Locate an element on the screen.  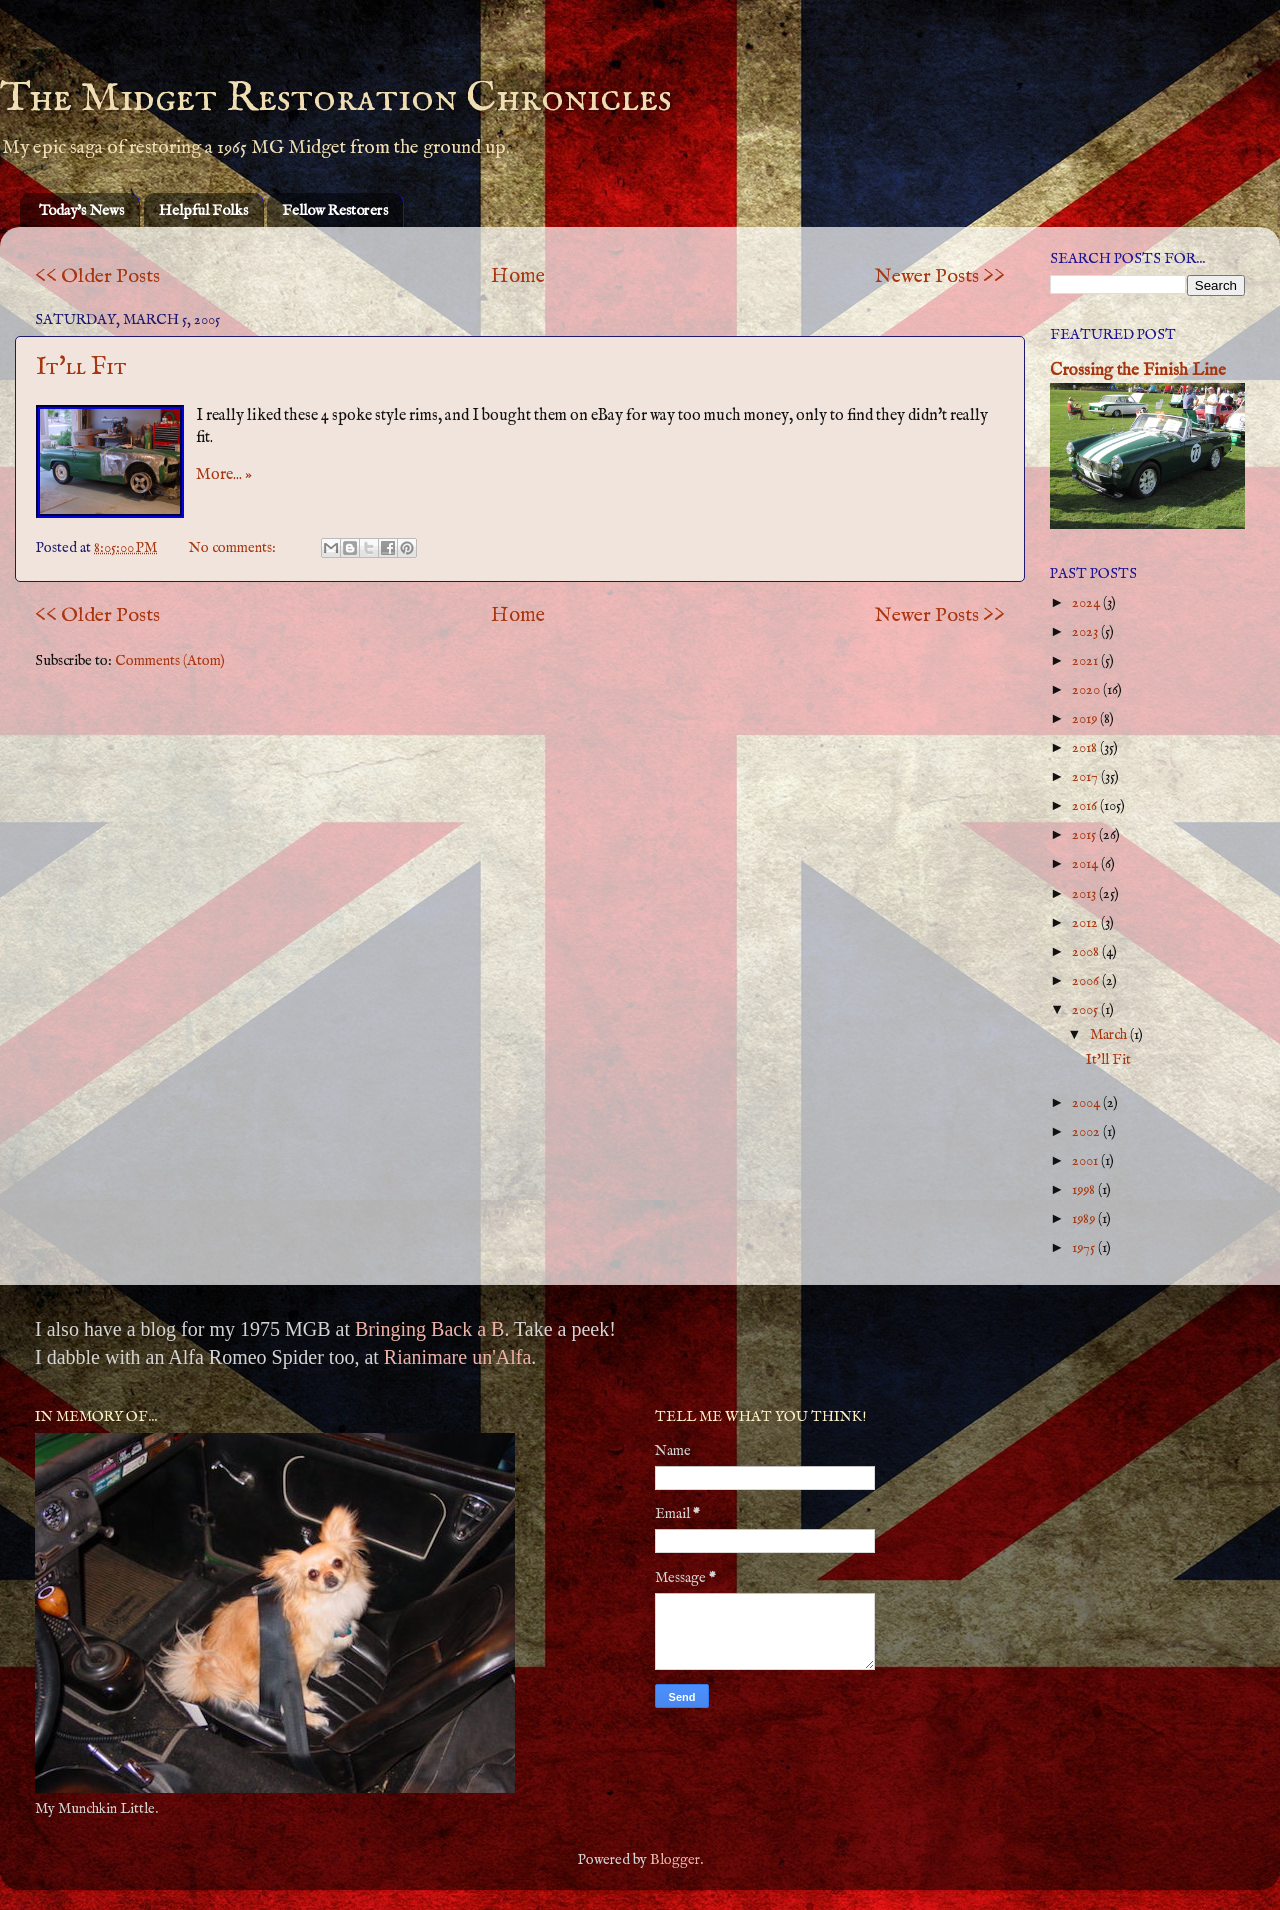
No comments: is located at coordinates (234, 548).